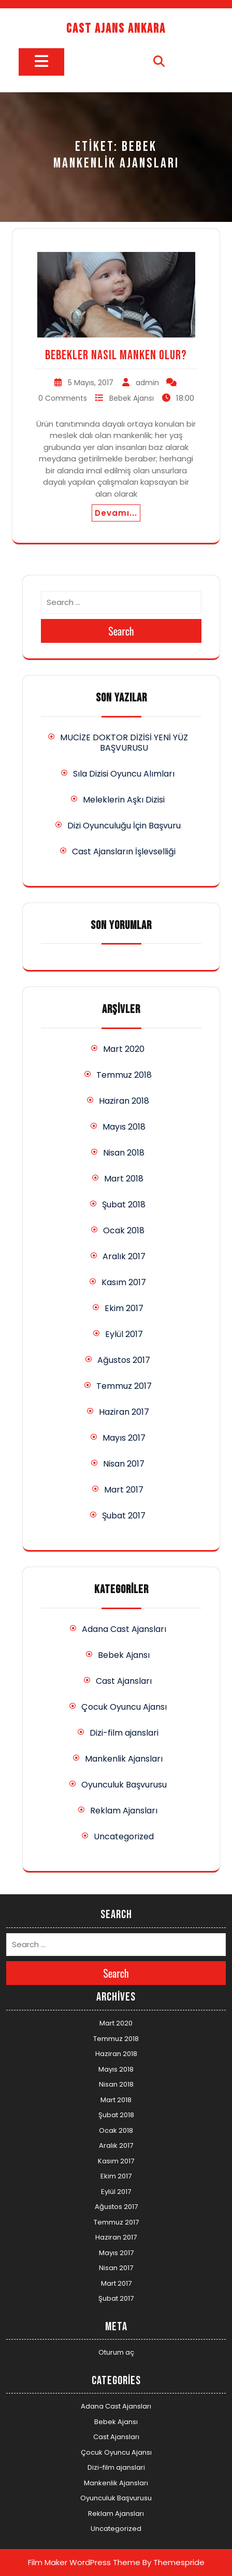  Describe the element at coordinates (123, 1360) in the screenshot. I see `Ağustos 2017` at that location.